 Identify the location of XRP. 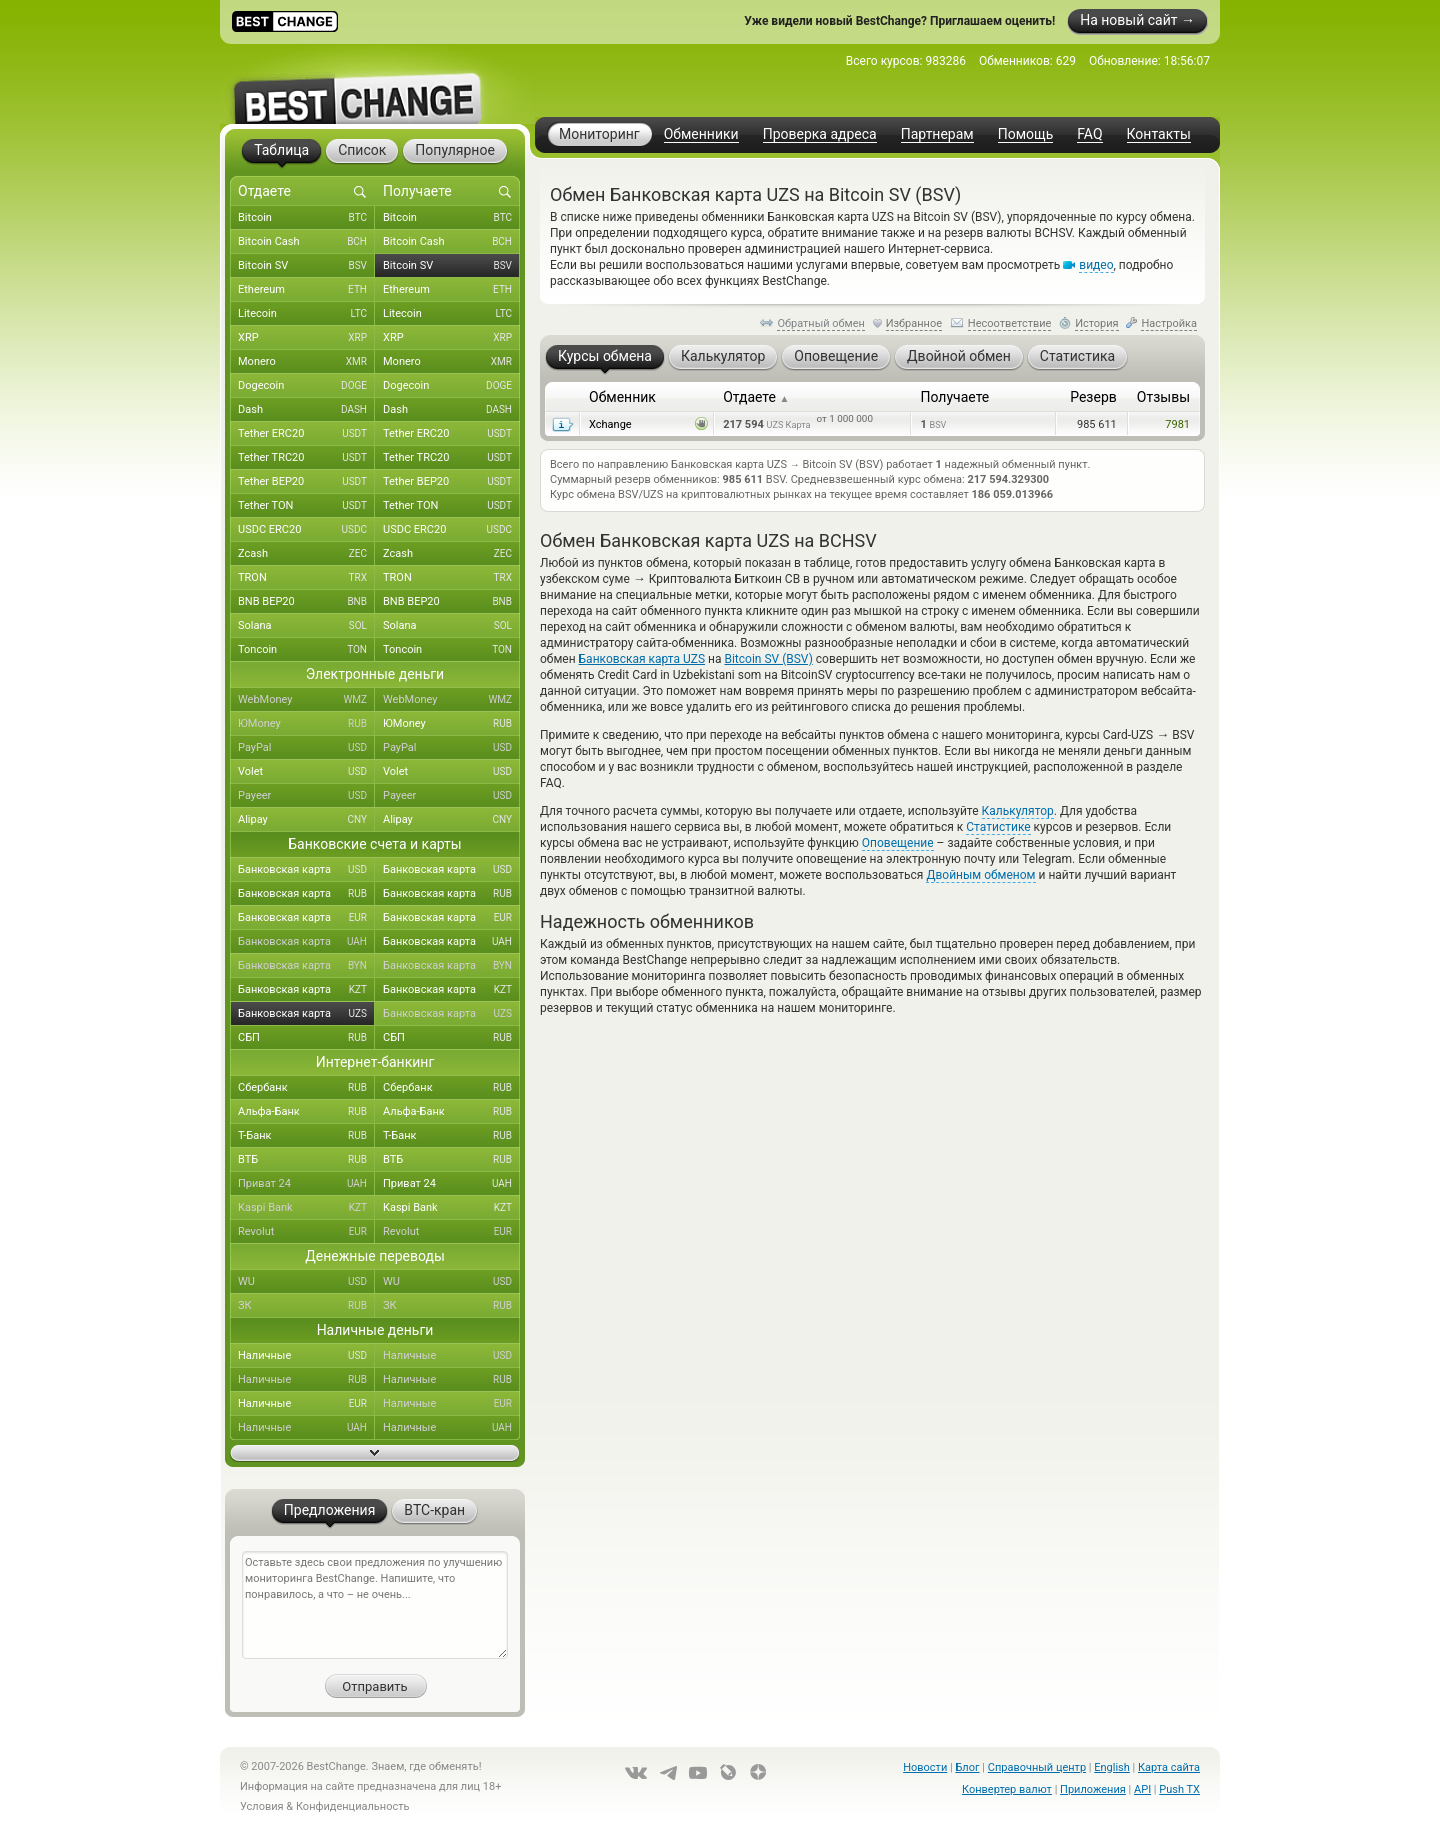
(306, 338).